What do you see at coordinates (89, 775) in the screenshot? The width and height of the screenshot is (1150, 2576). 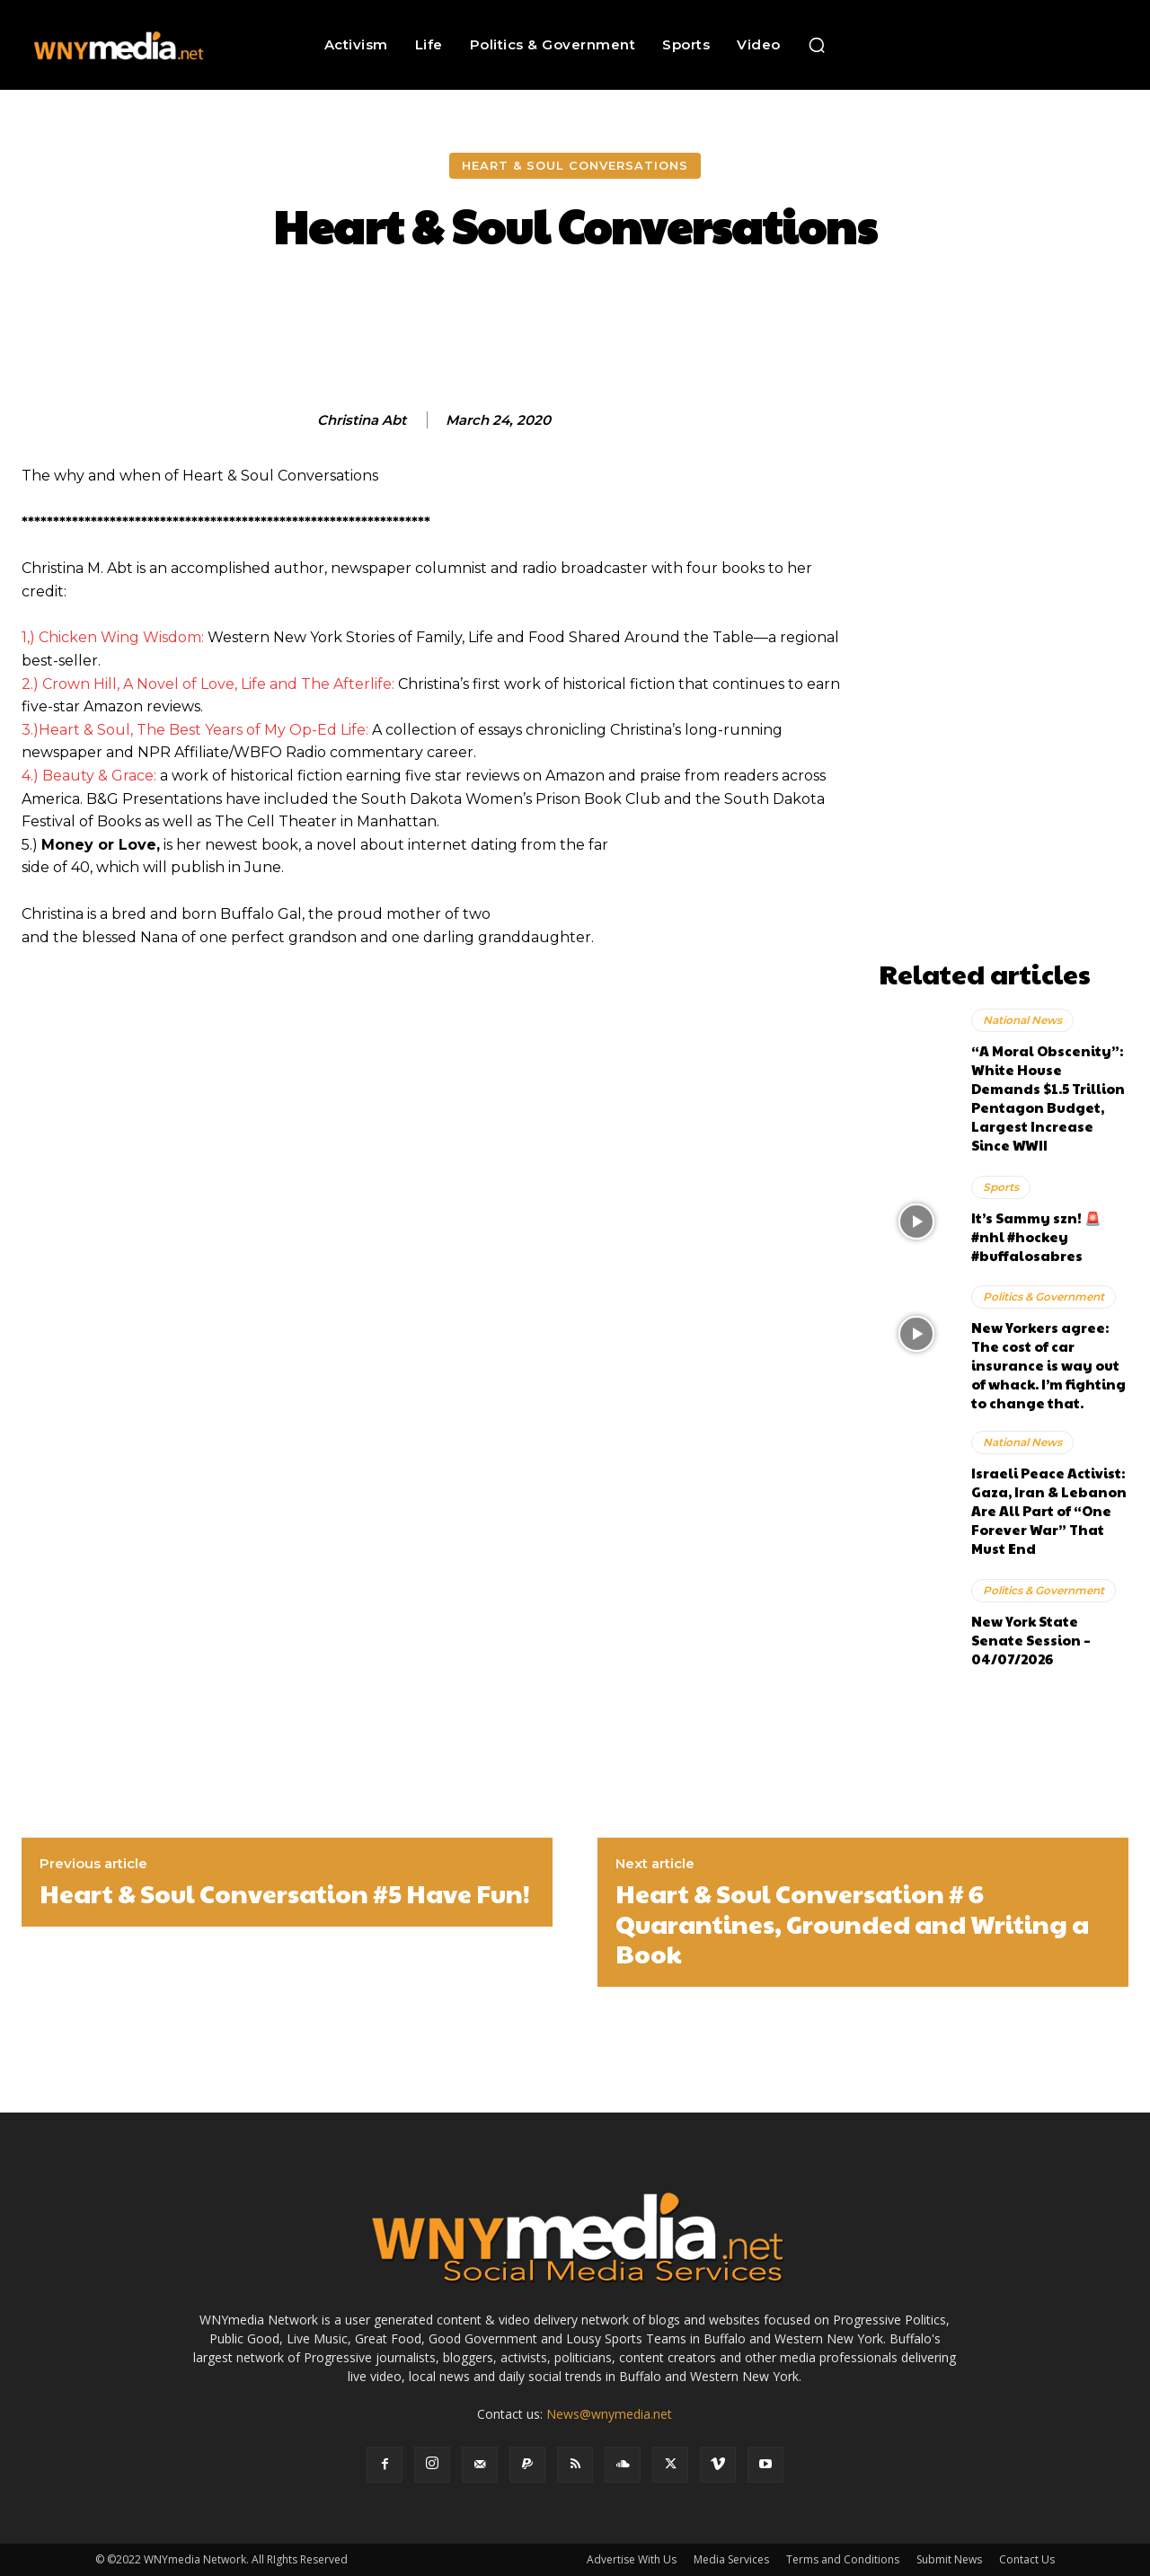 I see `4.) Beauty & Grace:` at bounding box center [89, 775].